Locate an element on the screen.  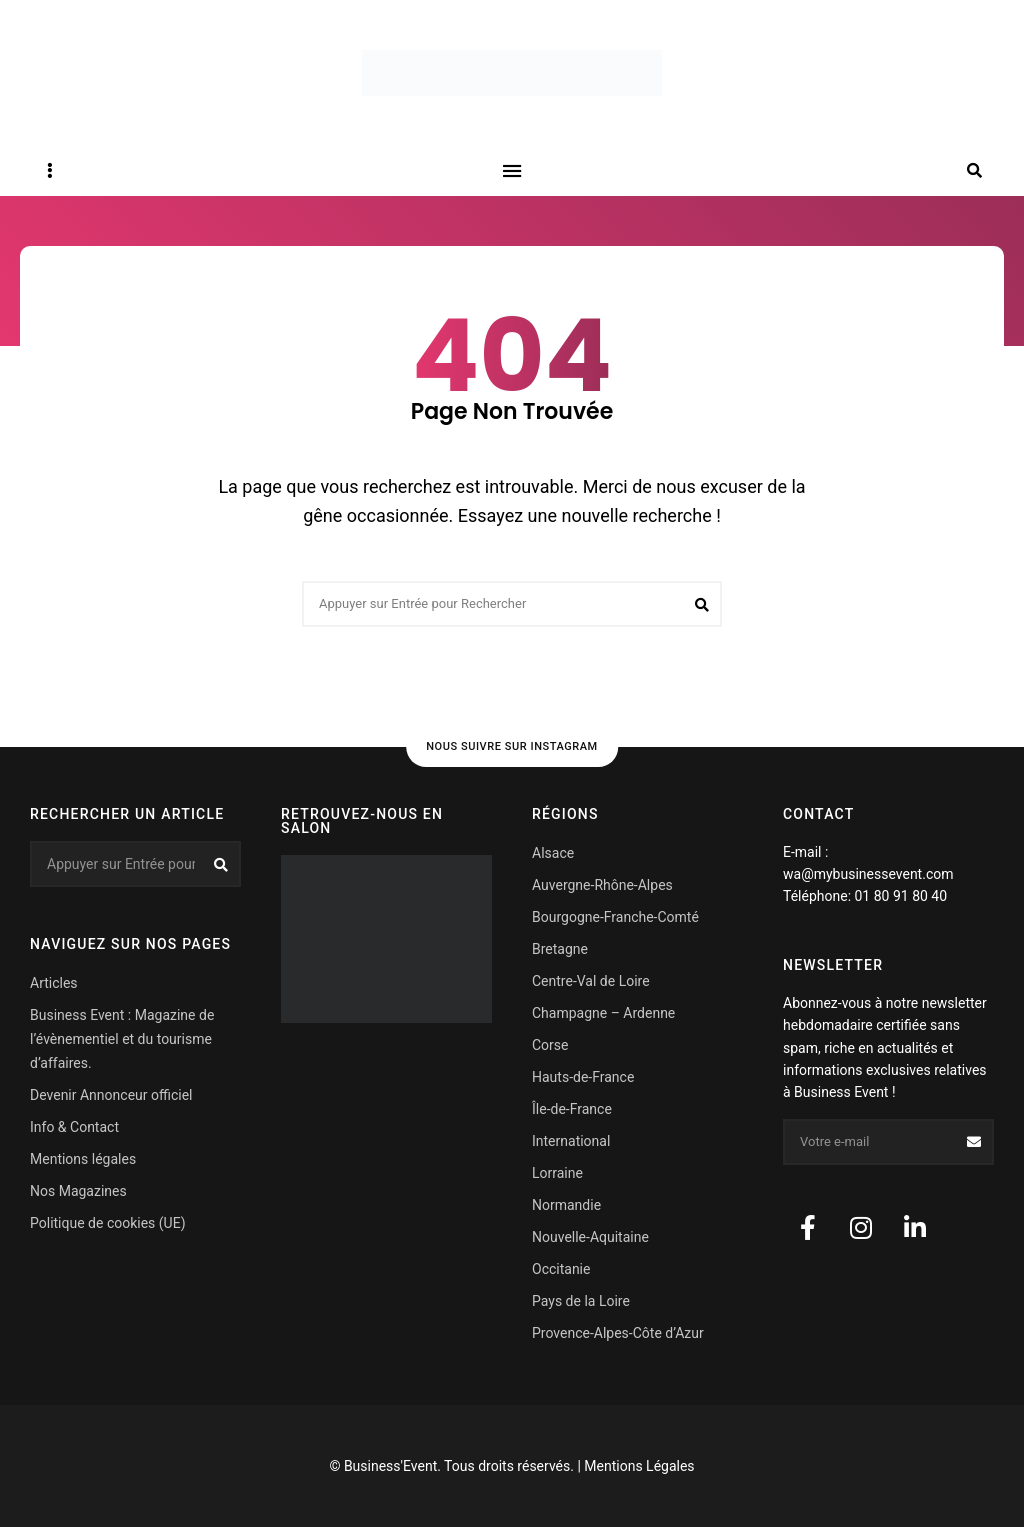
Alsace is located at coordinates (553, 853).